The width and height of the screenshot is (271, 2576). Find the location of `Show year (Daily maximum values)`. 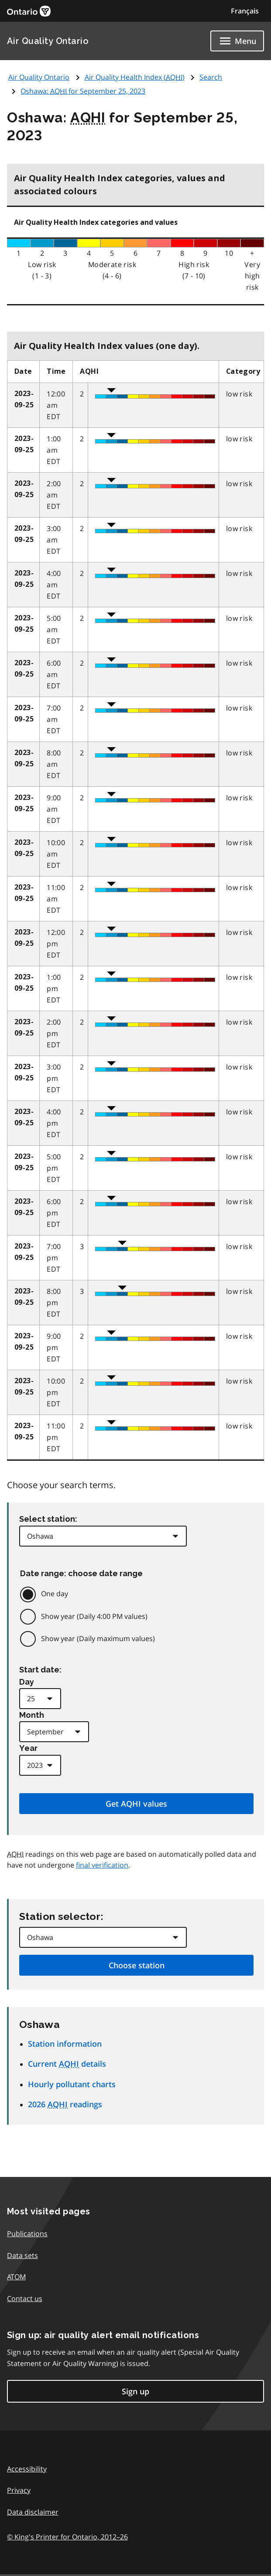

Show year (Daily maximum values) is located at coordinates (98, 1638).